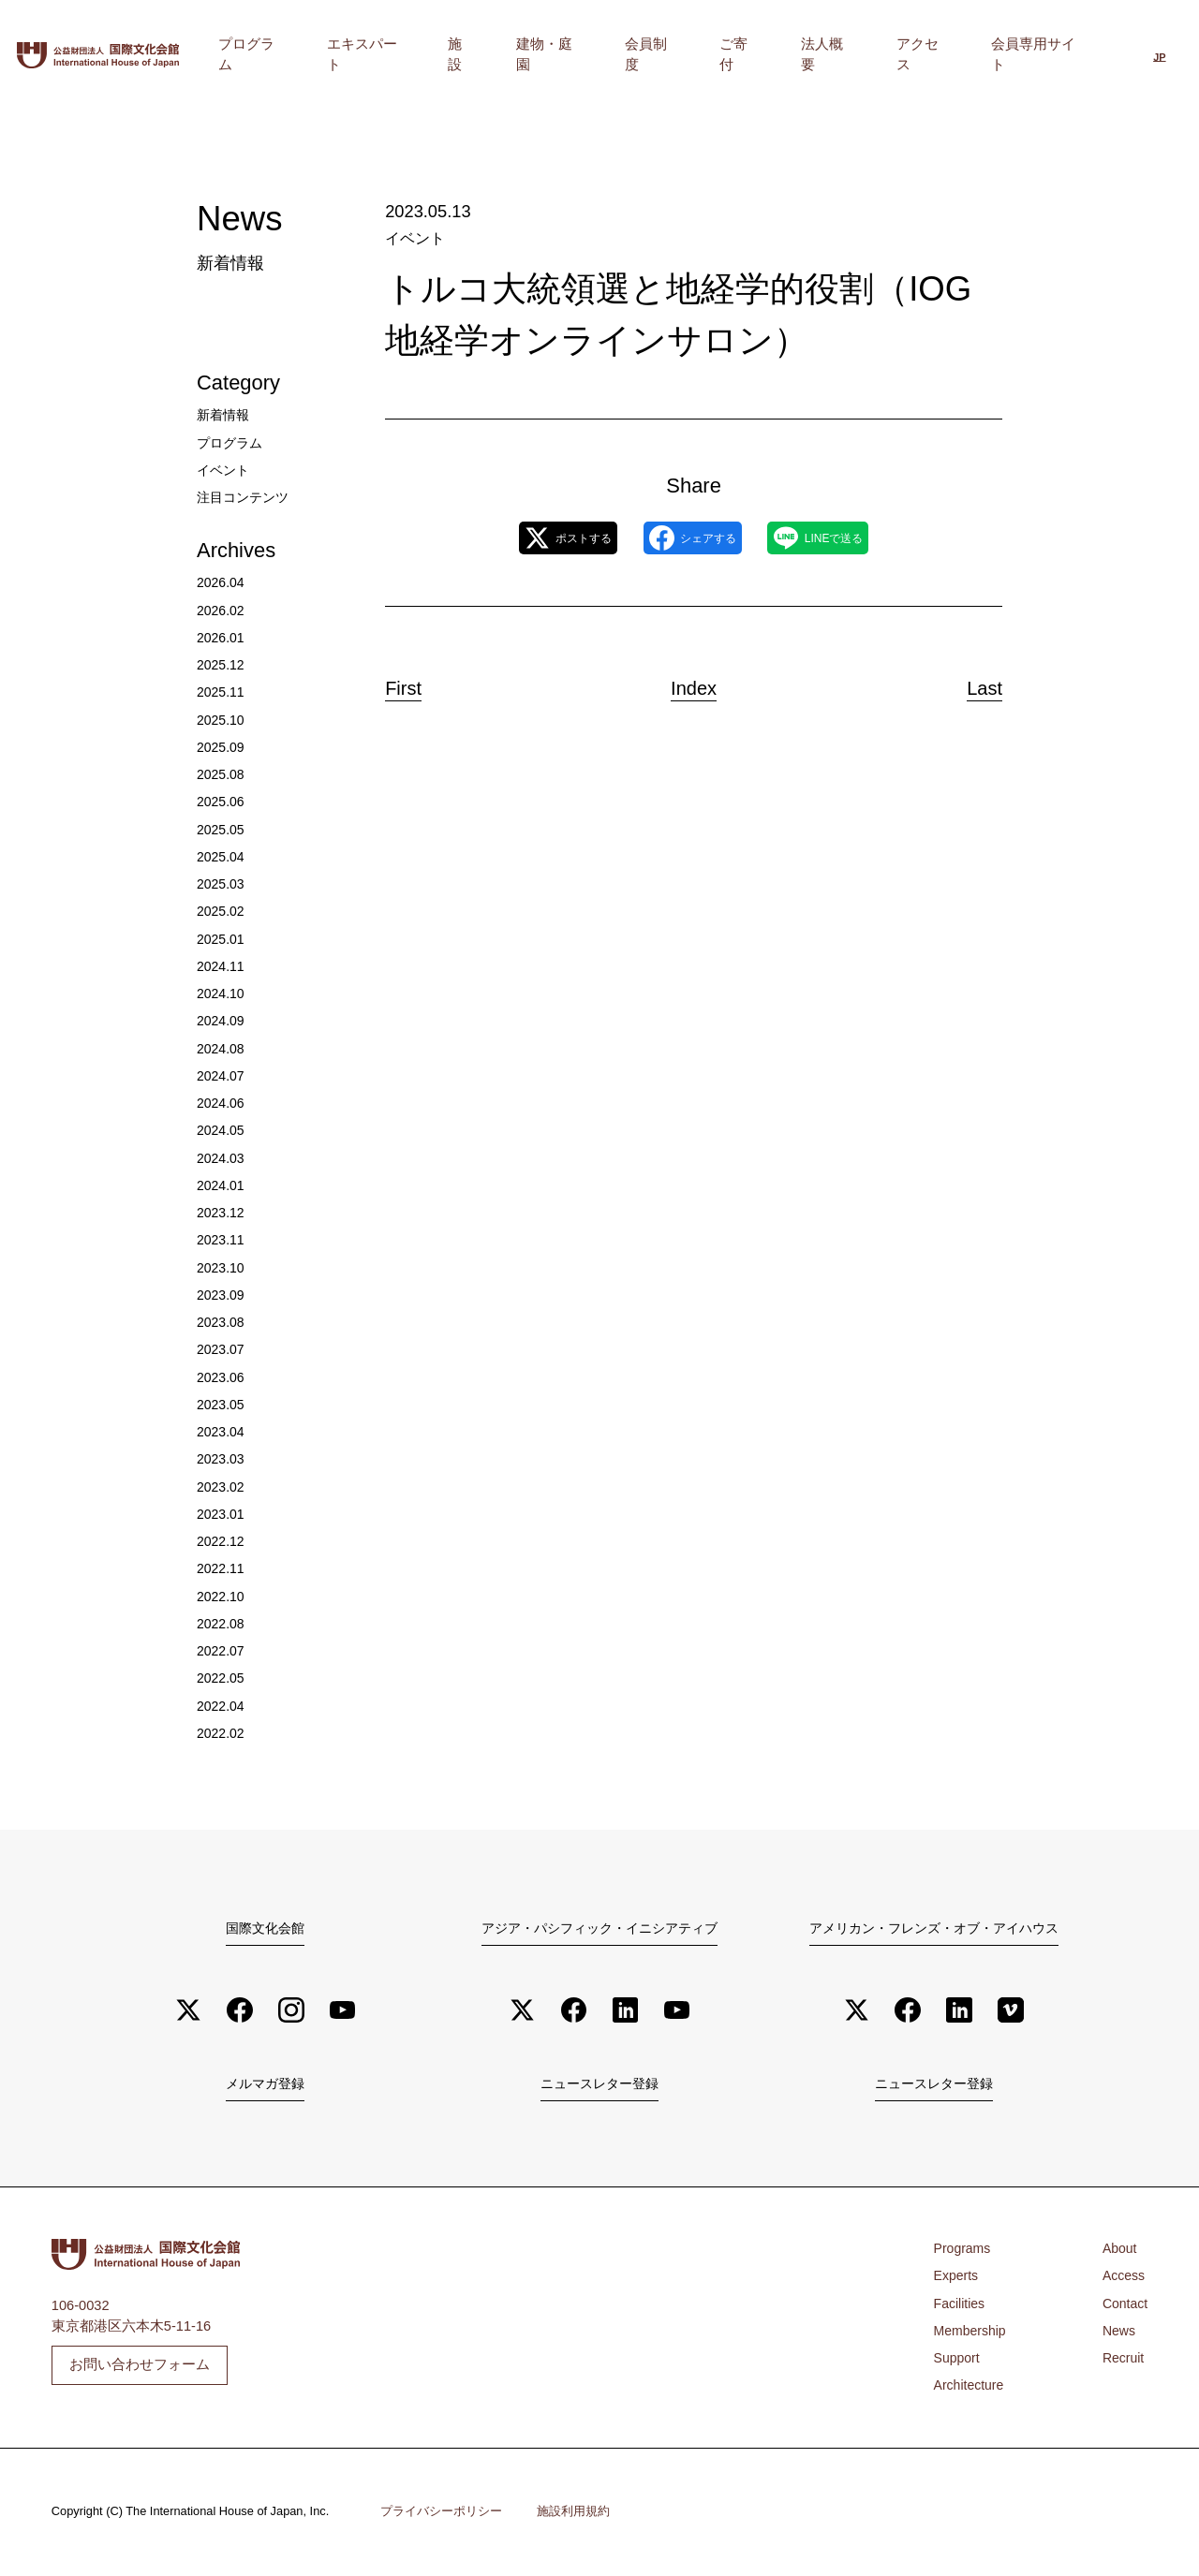 The image size is (1199, 2576). I want to click on Programs, so click(963, 2251).